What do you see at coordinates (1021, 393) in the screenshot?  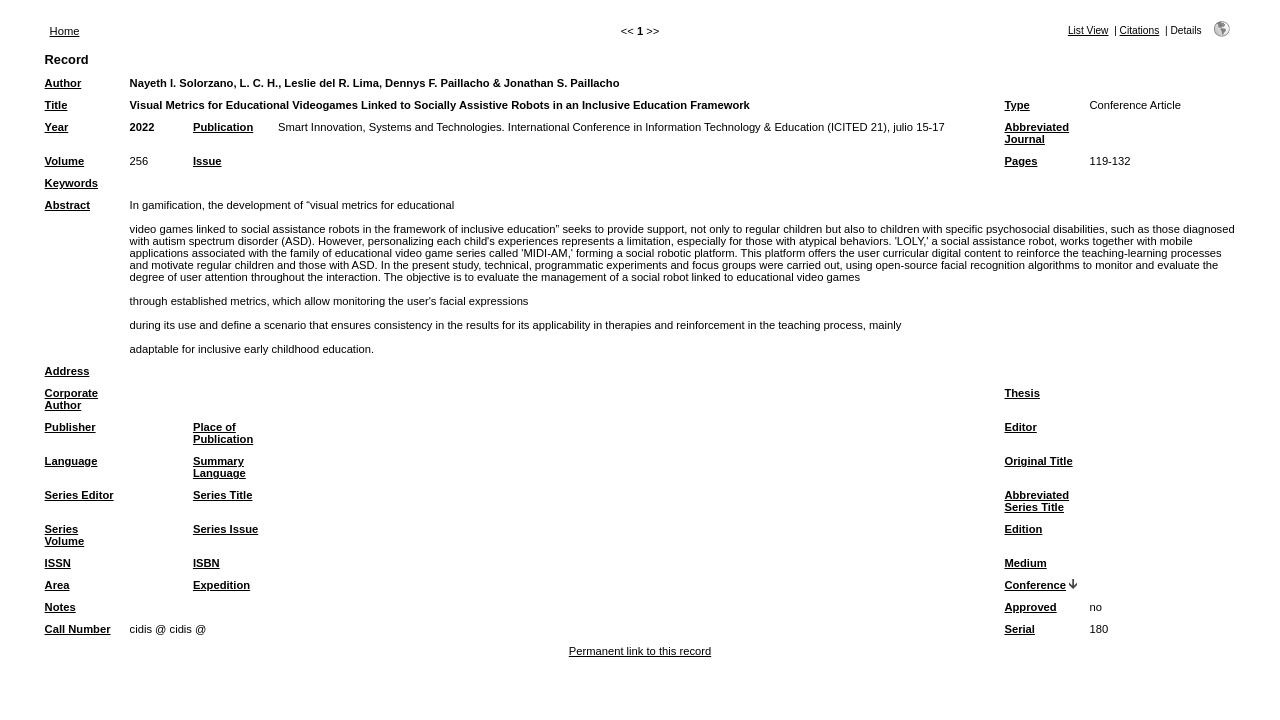 I see `Thesis` at bounding box center [1021, 393].